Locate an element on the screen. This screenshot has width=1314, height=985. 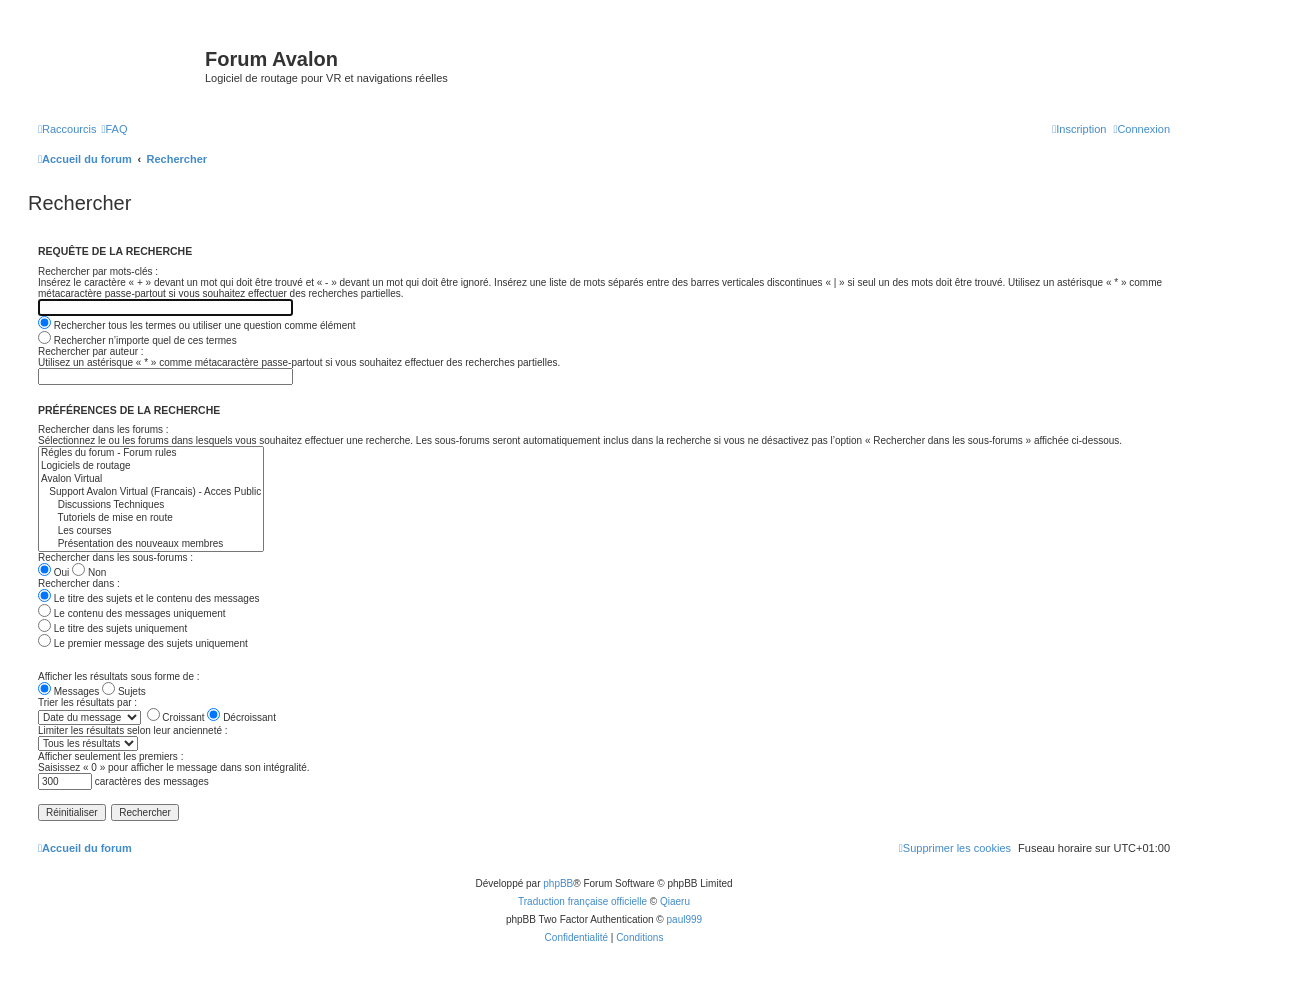
Rechercher dans : is located at coordinates (79, 583).